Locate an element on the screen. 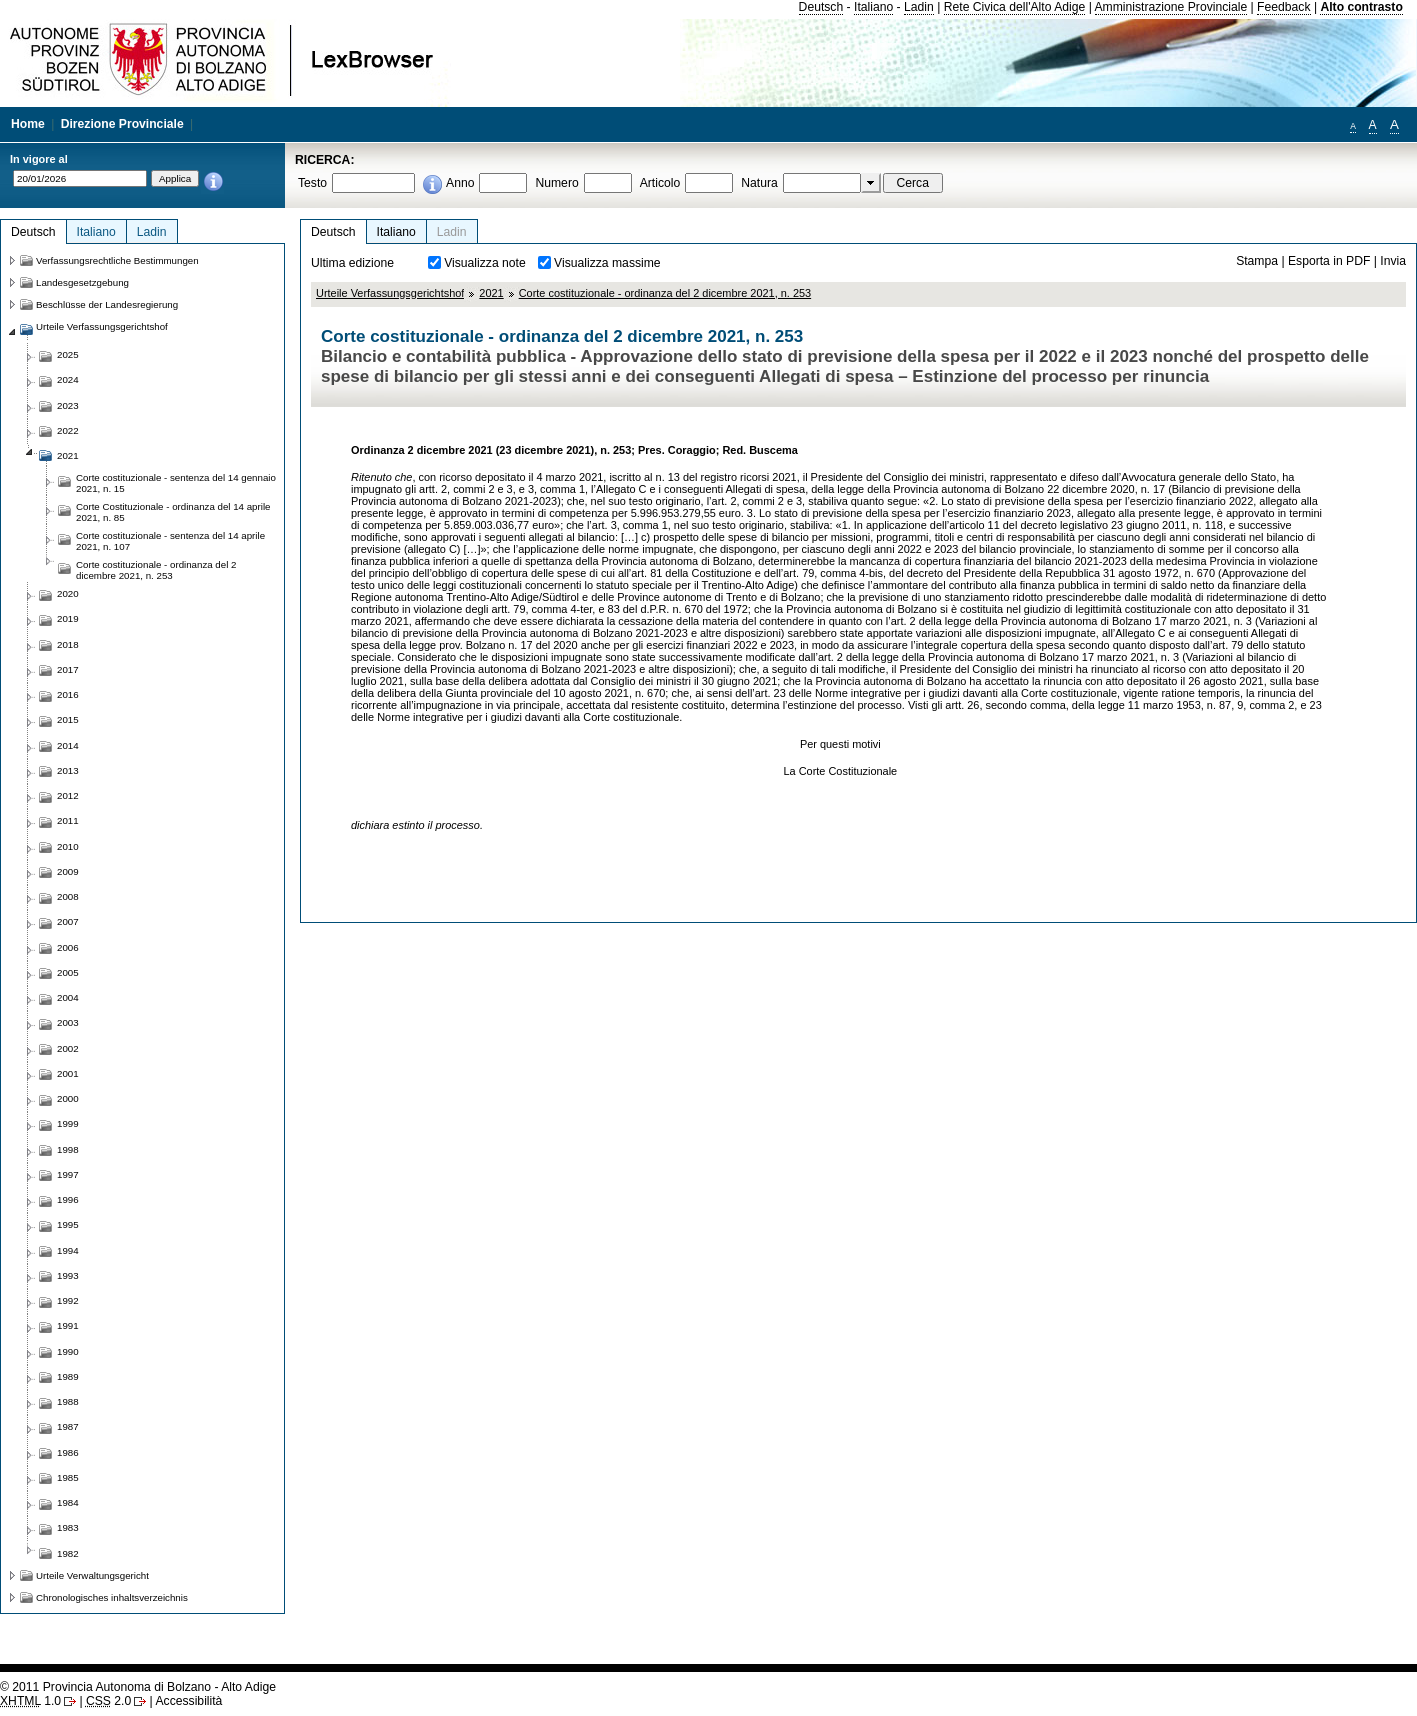  2003 is located at coordinates (68, 1022).